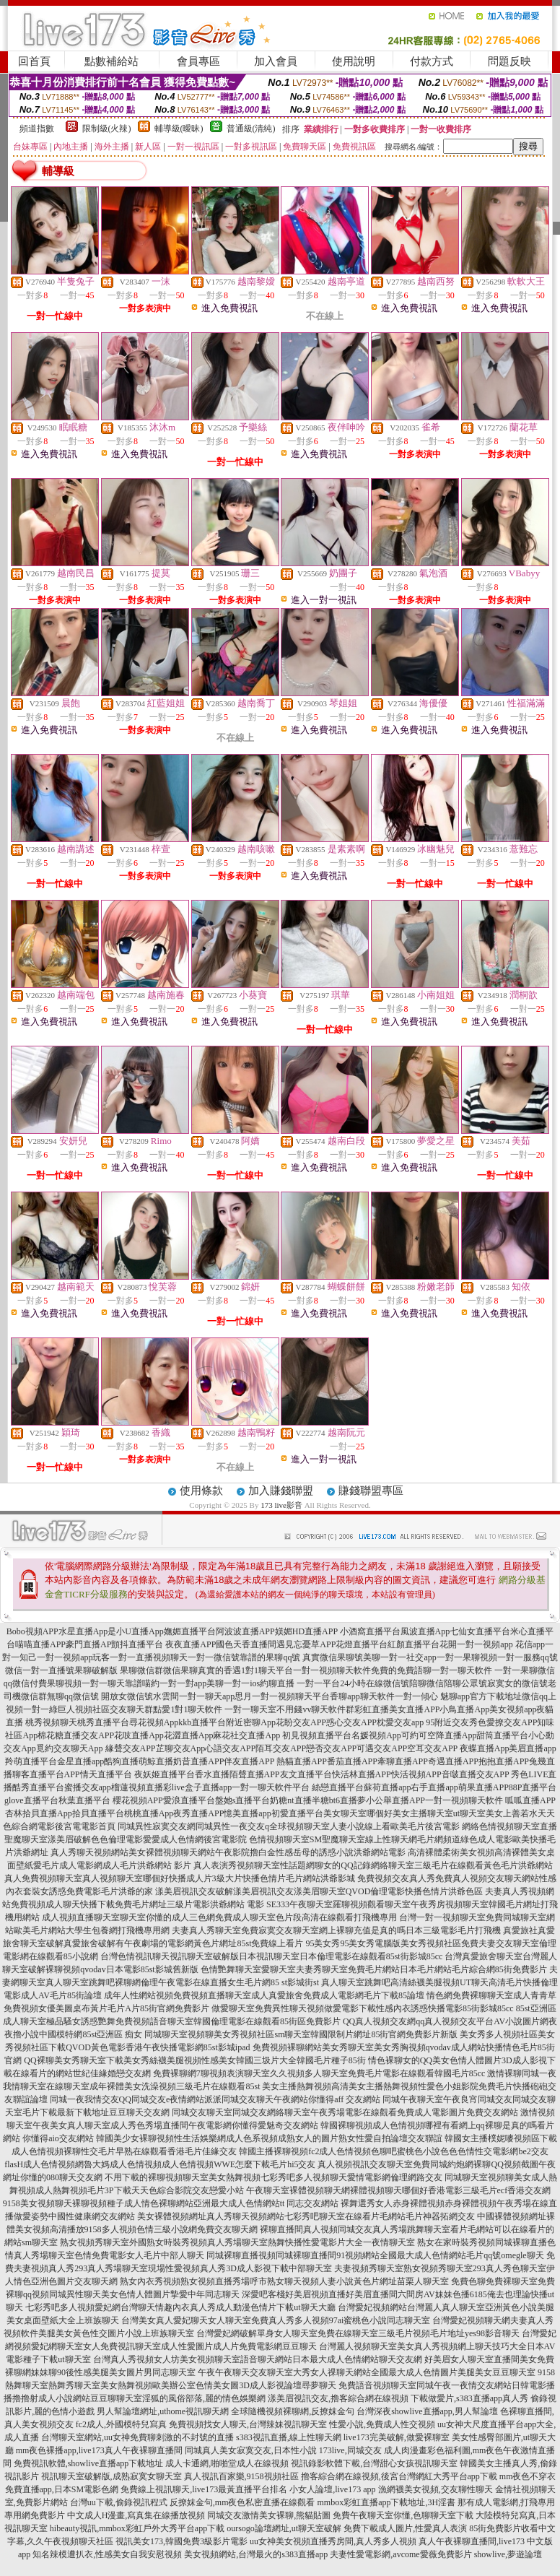  What do you see at coordinates (137, 2437) in the screenshot?
I see `台灣聊天室網站,uu女神免費聊刺激的不封號的直播` at bounding box center [137, 2437].